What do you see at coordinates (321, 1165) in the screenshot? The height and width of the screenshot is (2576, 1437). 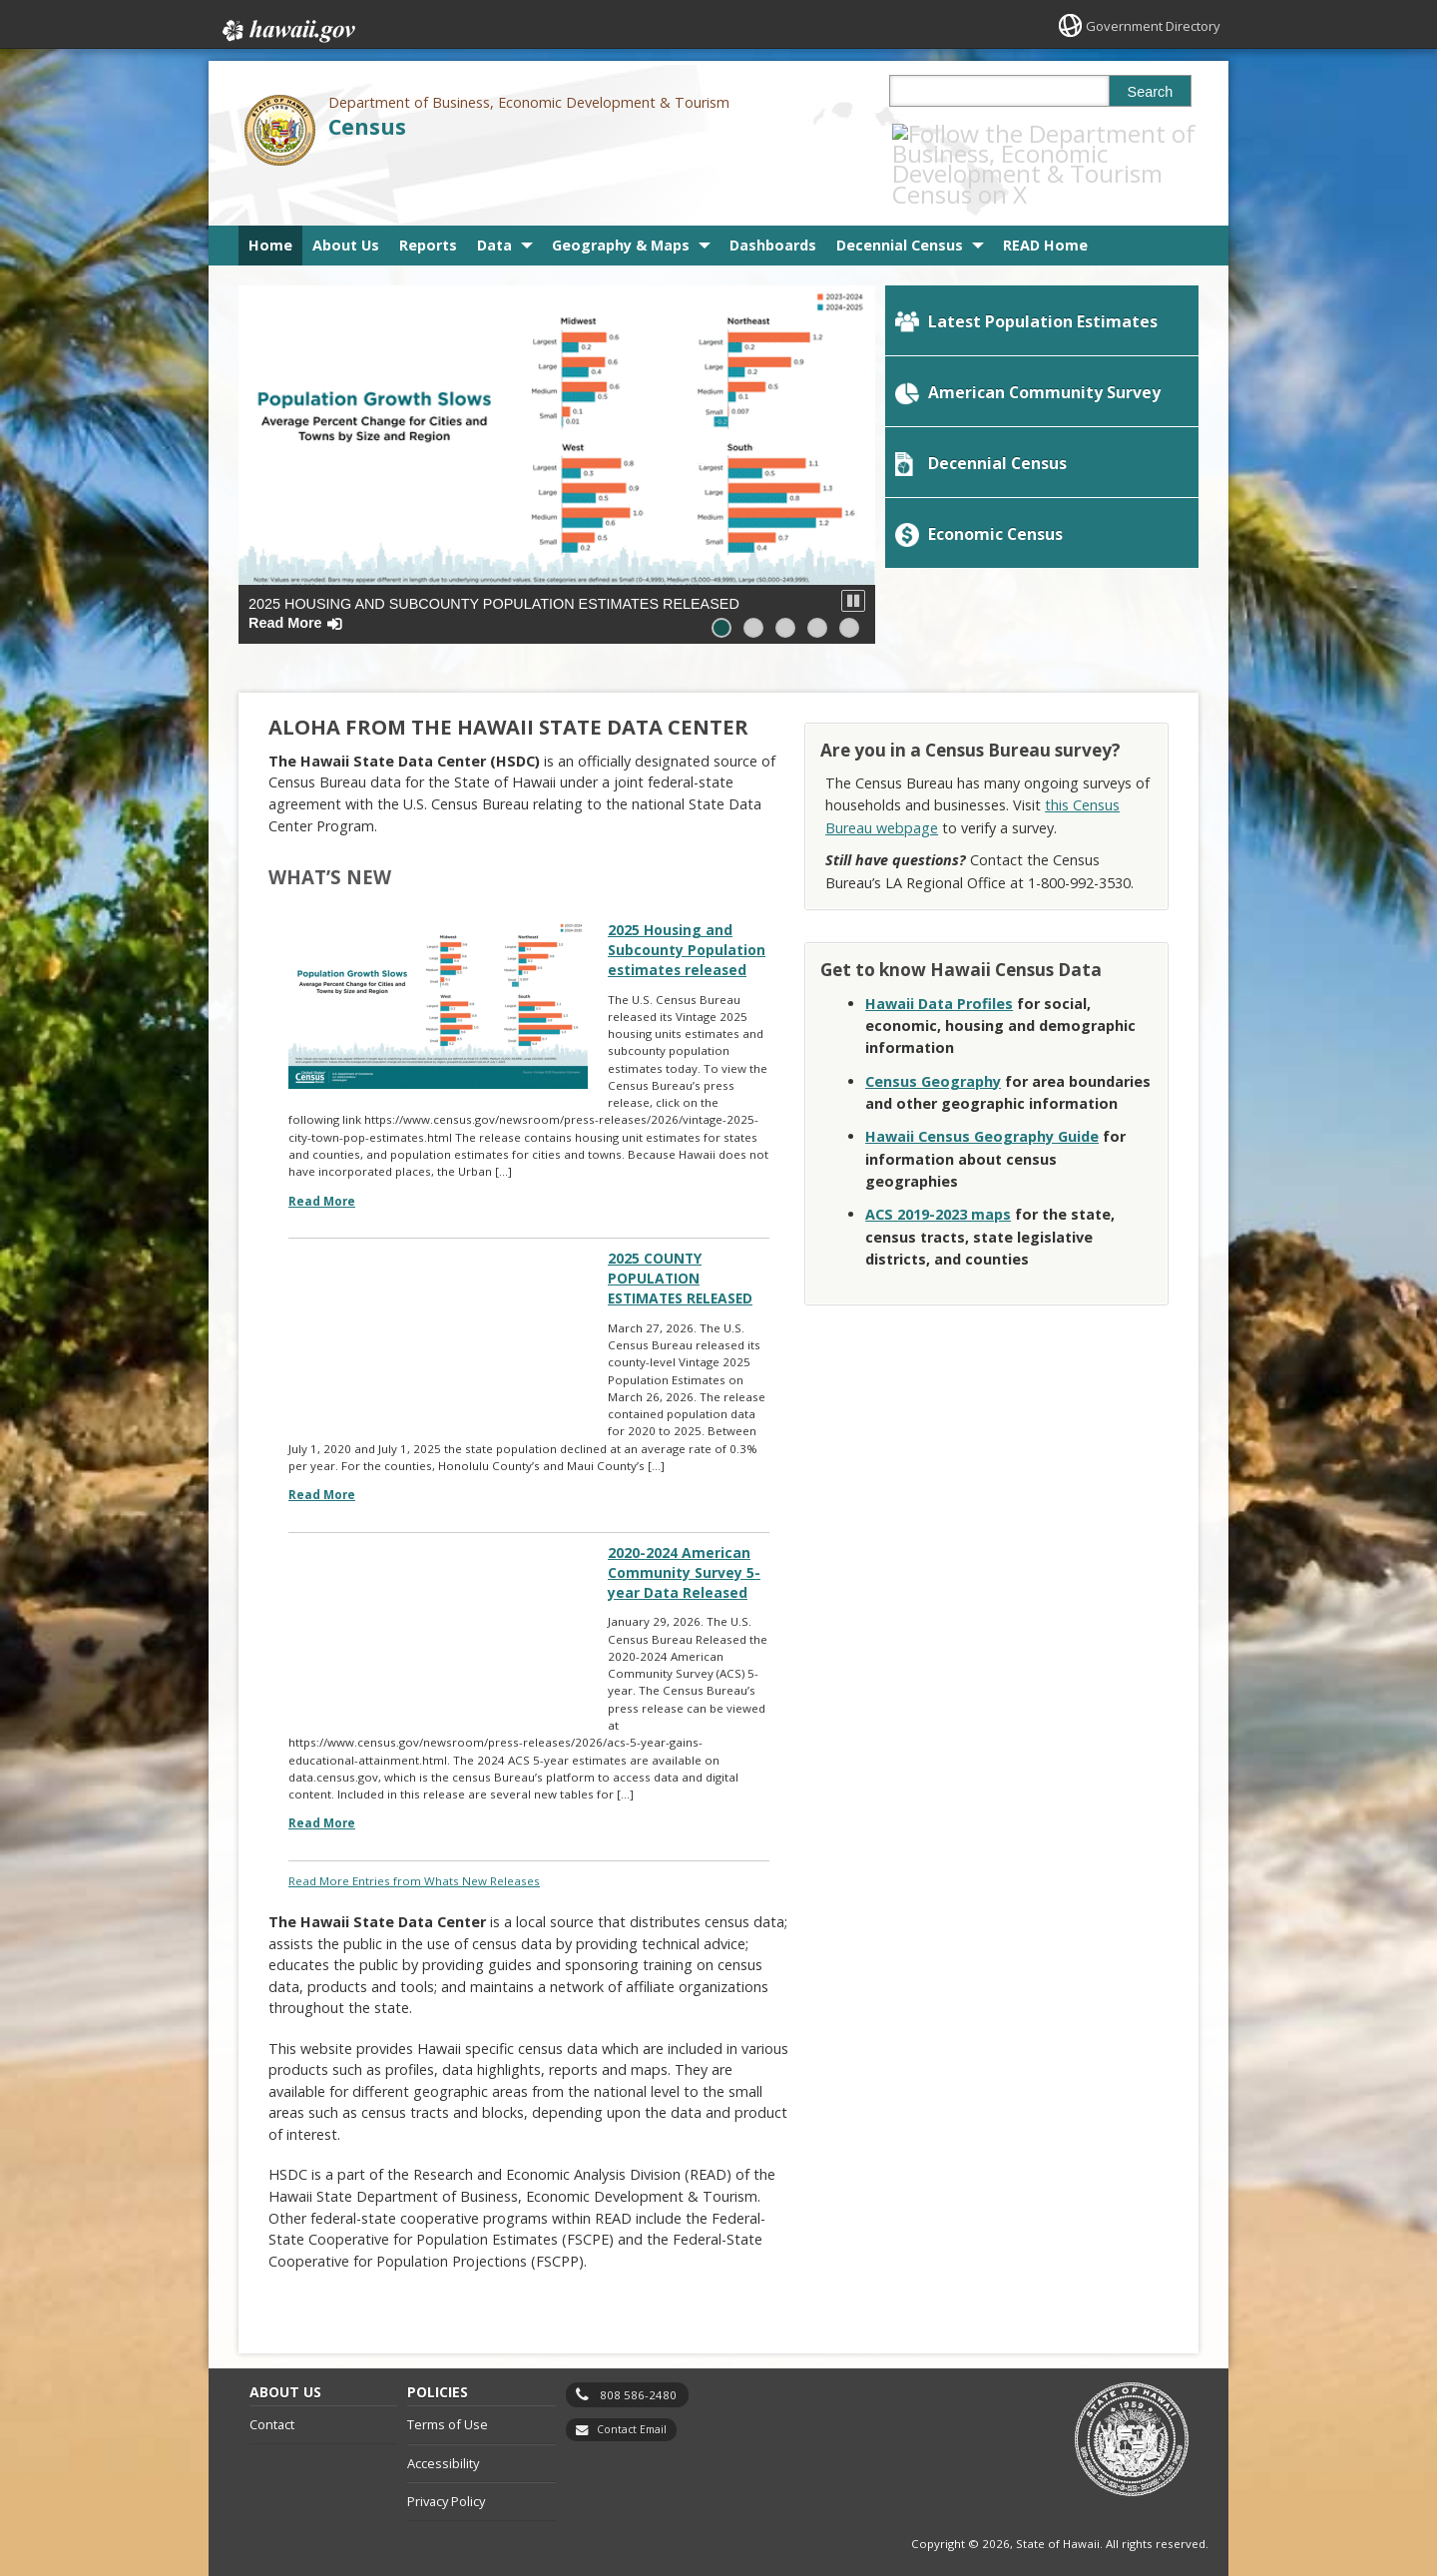 I see `Read More` at bounding box center [321, 1165].